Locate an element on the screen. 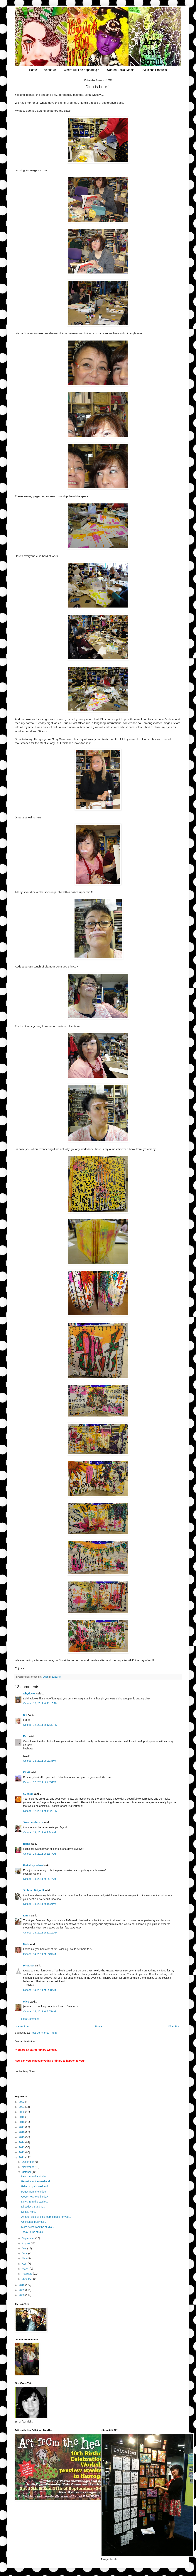 The width and height of the screenshot is (196, 2576). Fallen Angels weekend... is located at coordinates (35, 2186).